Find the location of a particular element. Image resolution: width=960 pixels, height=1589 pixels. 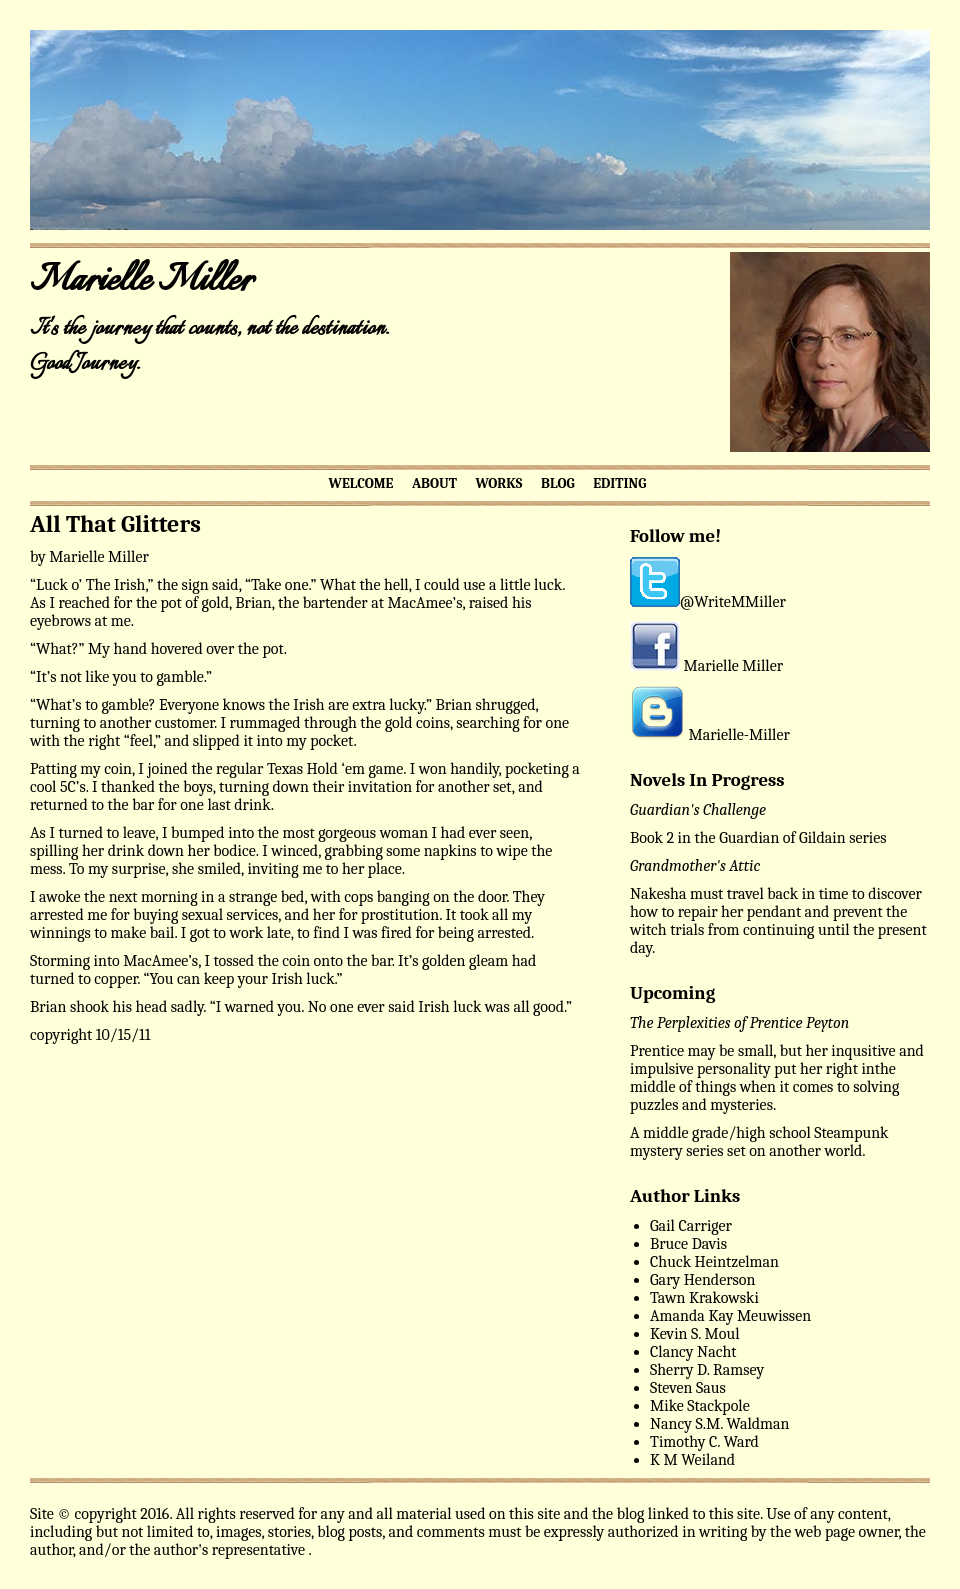

Nancy S.M. Waldman is located at coordinates (720, 1424).